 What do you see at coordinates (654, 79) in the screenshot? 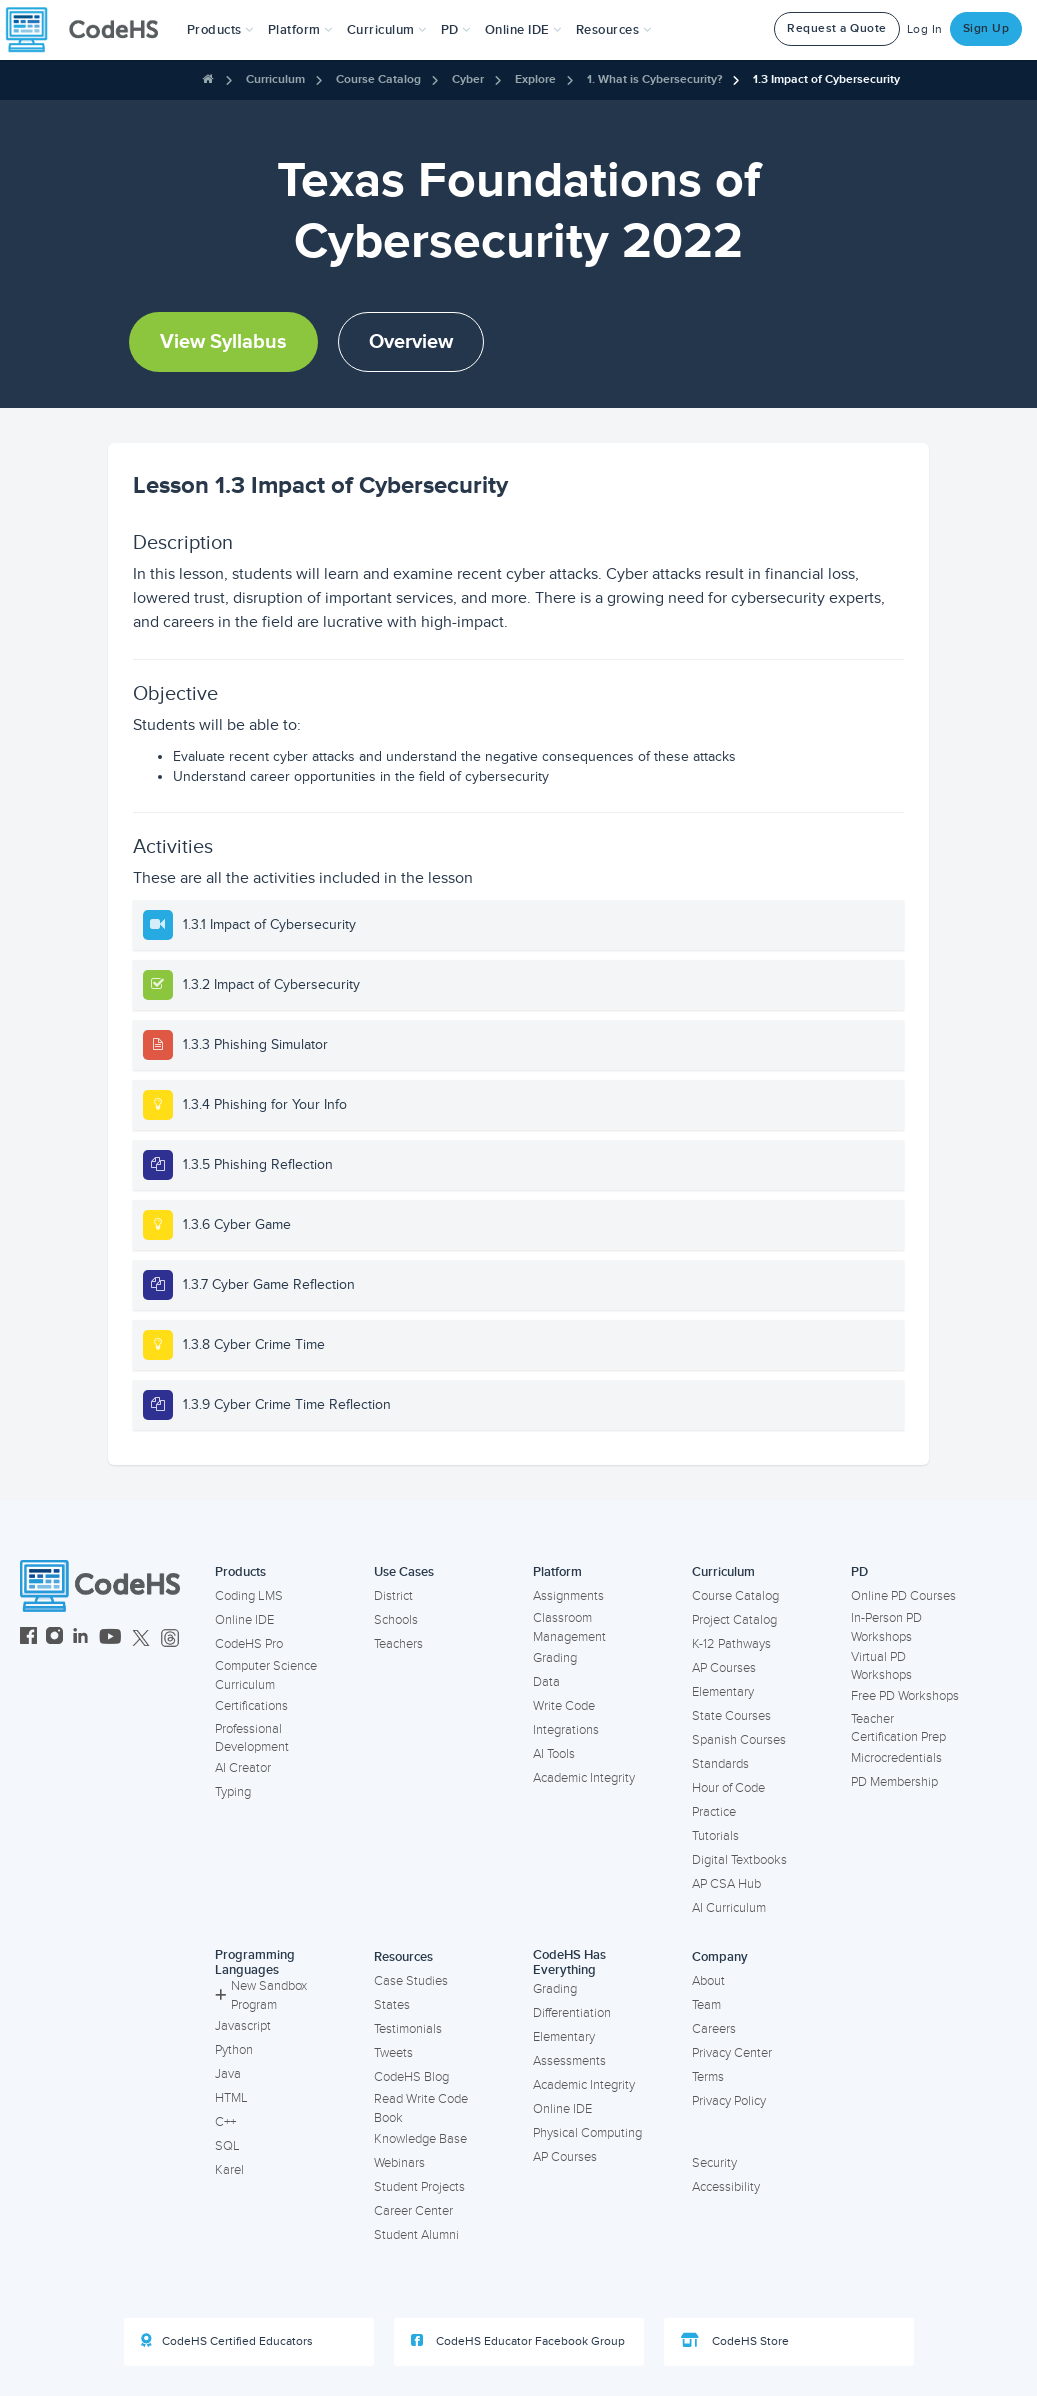
I see `1. What is Cybersecurity?` at bounding box center [654, 79].